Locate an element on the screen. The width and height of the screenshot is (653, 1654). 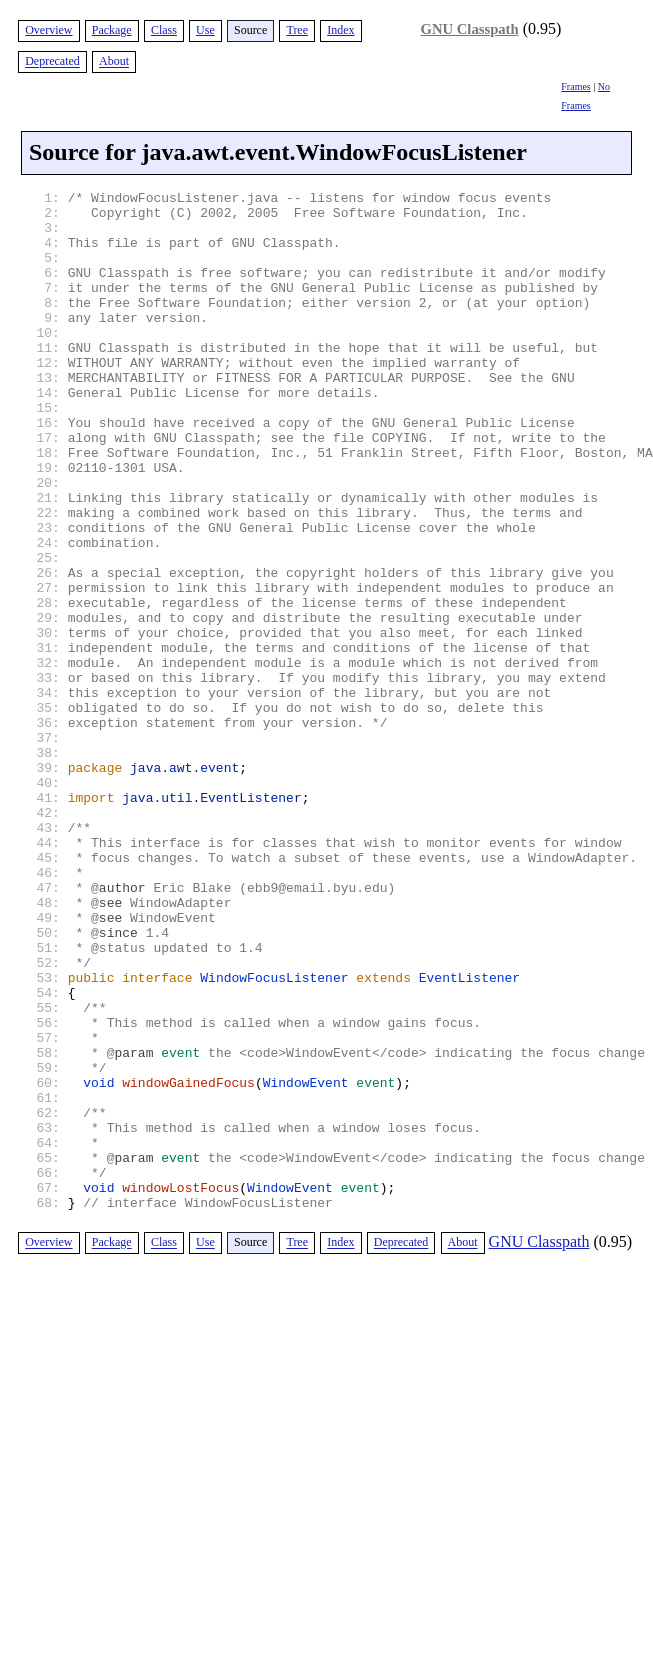
GNU Classpath is located at coordinates (470, 29).